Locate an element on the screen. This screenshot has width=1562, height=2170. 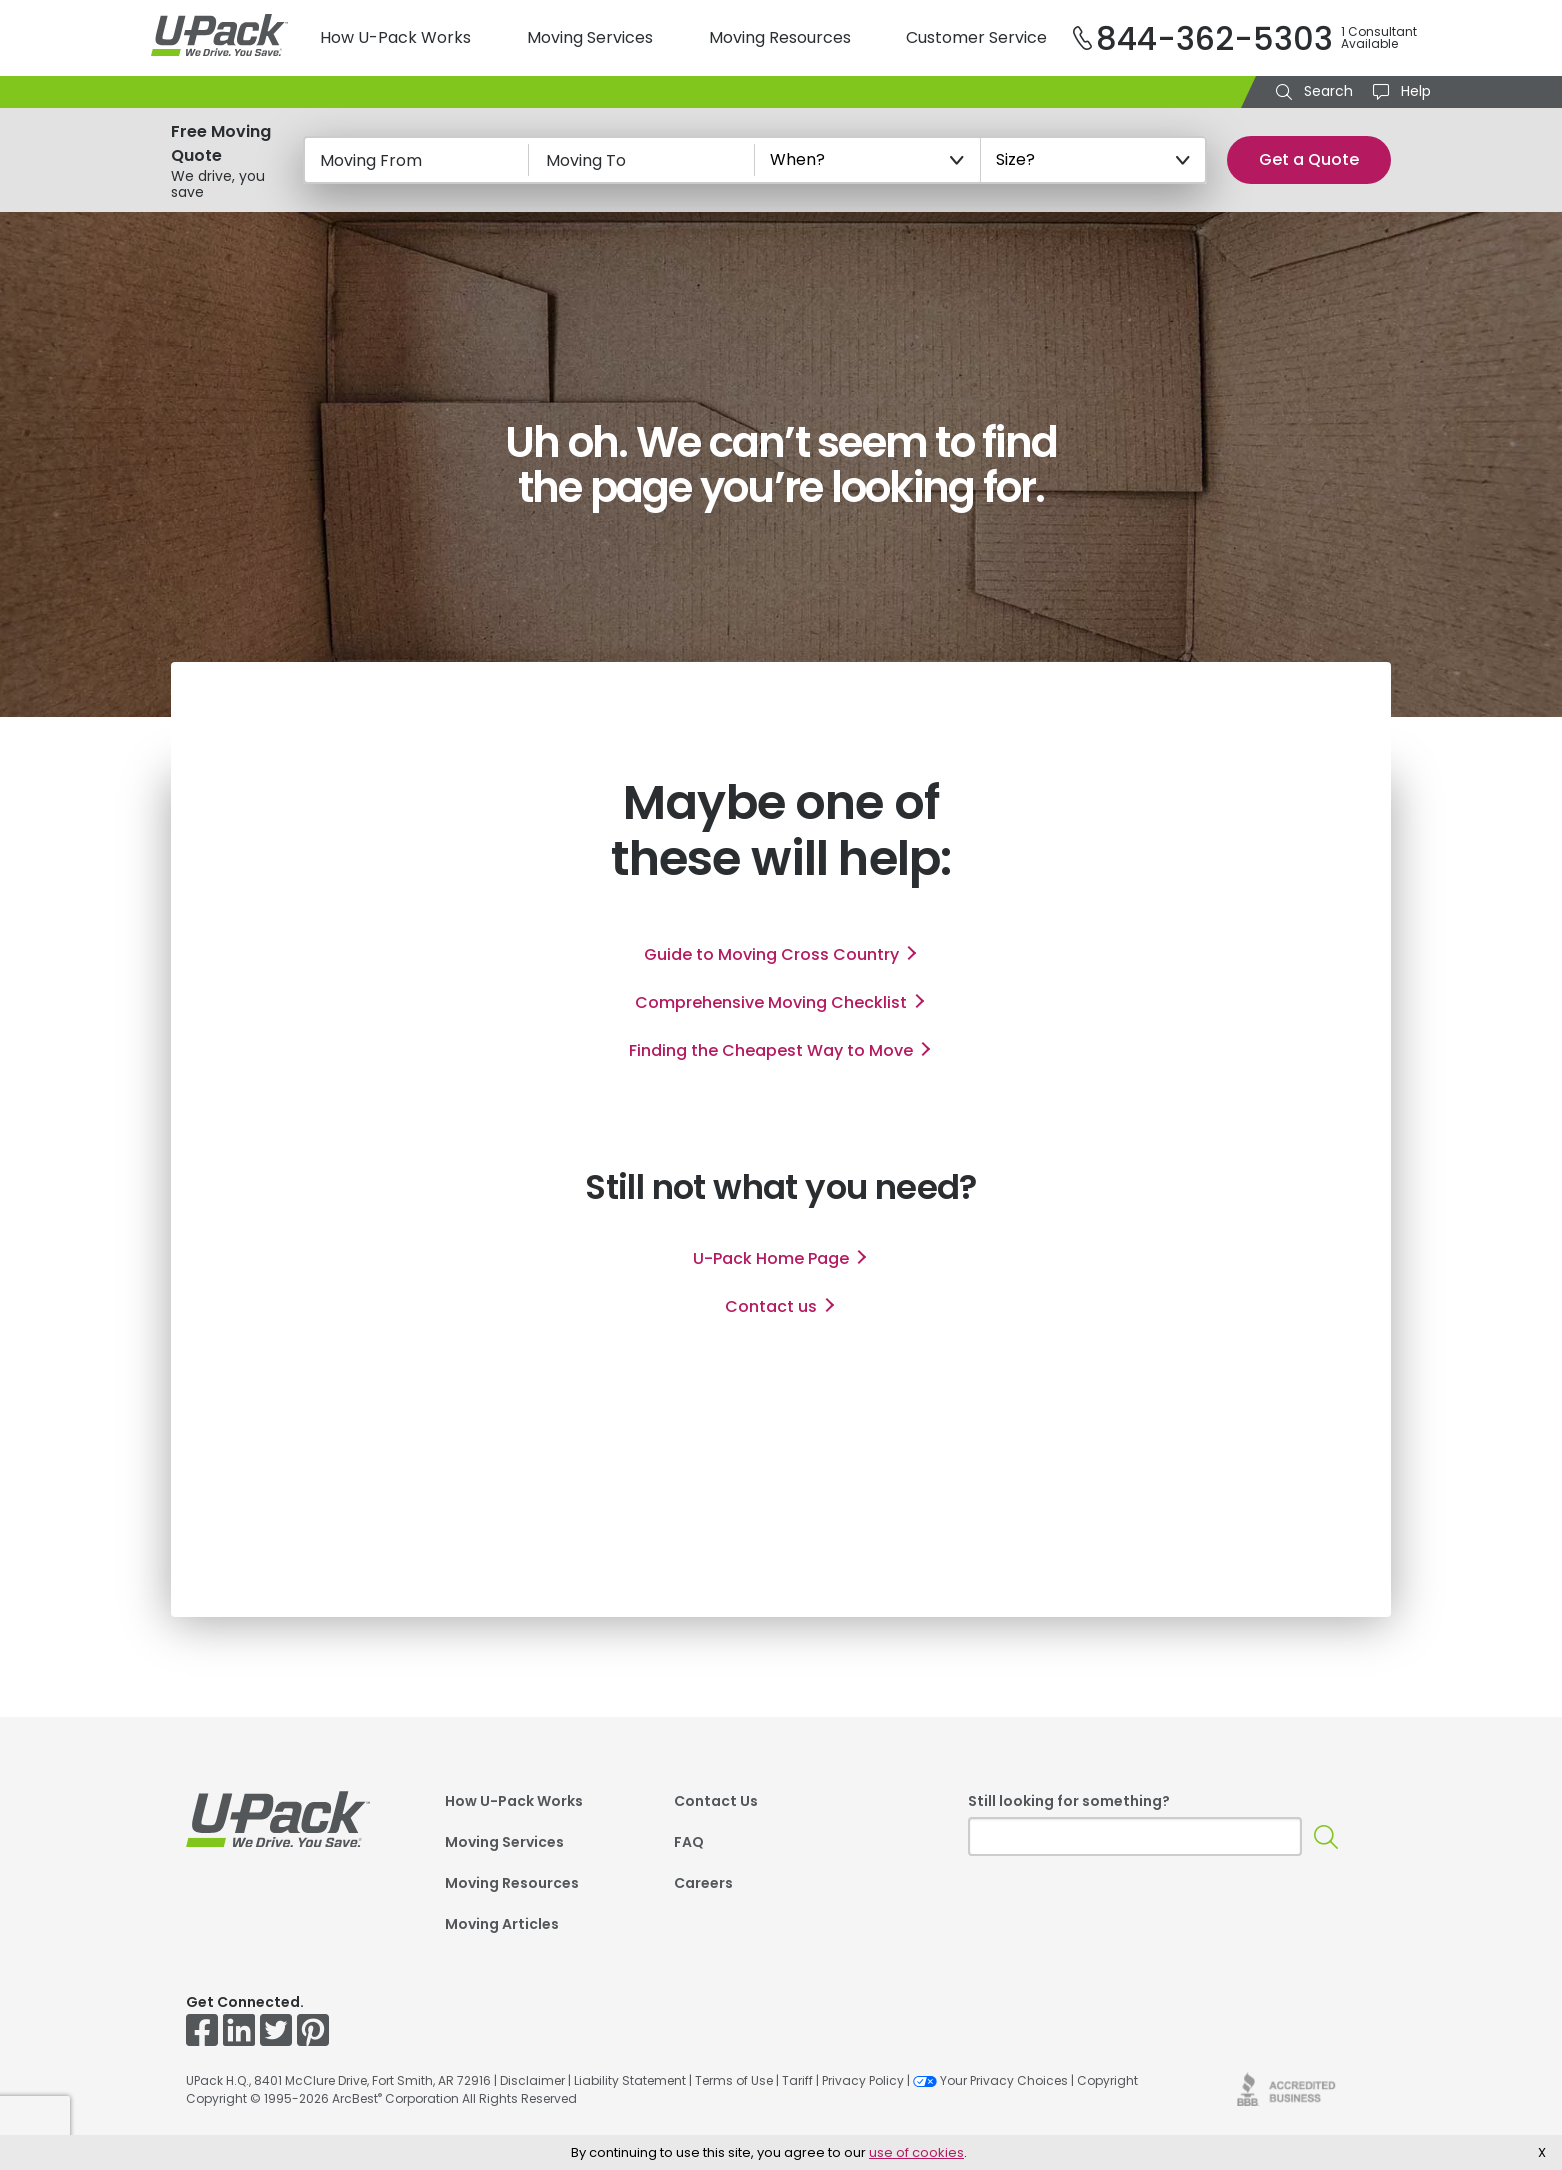
Copyright is located at coordinates (1107, 2080).